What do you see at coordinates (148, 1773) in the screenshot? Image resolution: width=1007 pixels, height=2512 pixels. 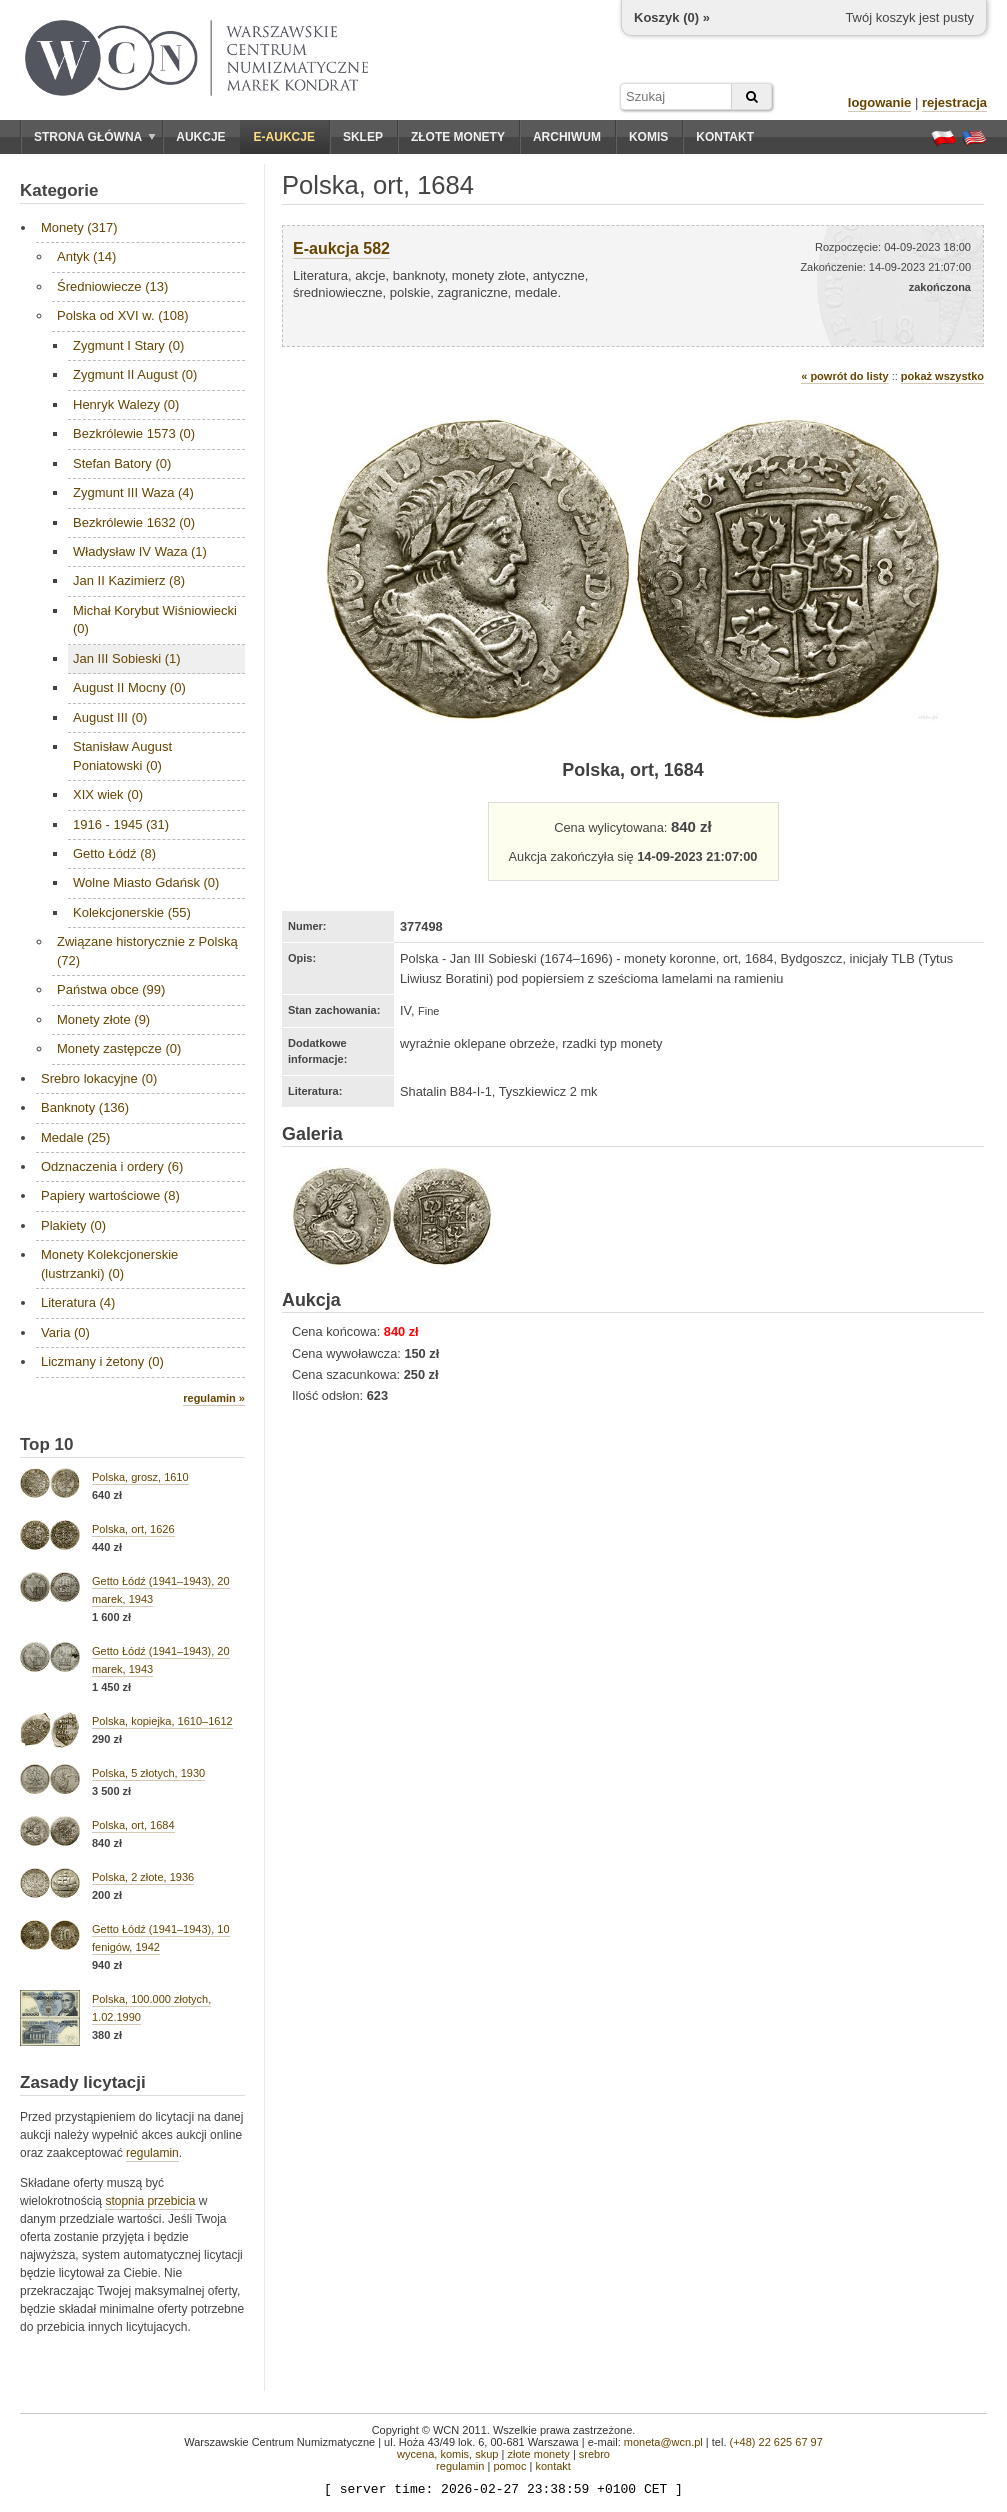 I see `Polska, 5 złotych, 1930` at bounding box center [148, 1773].